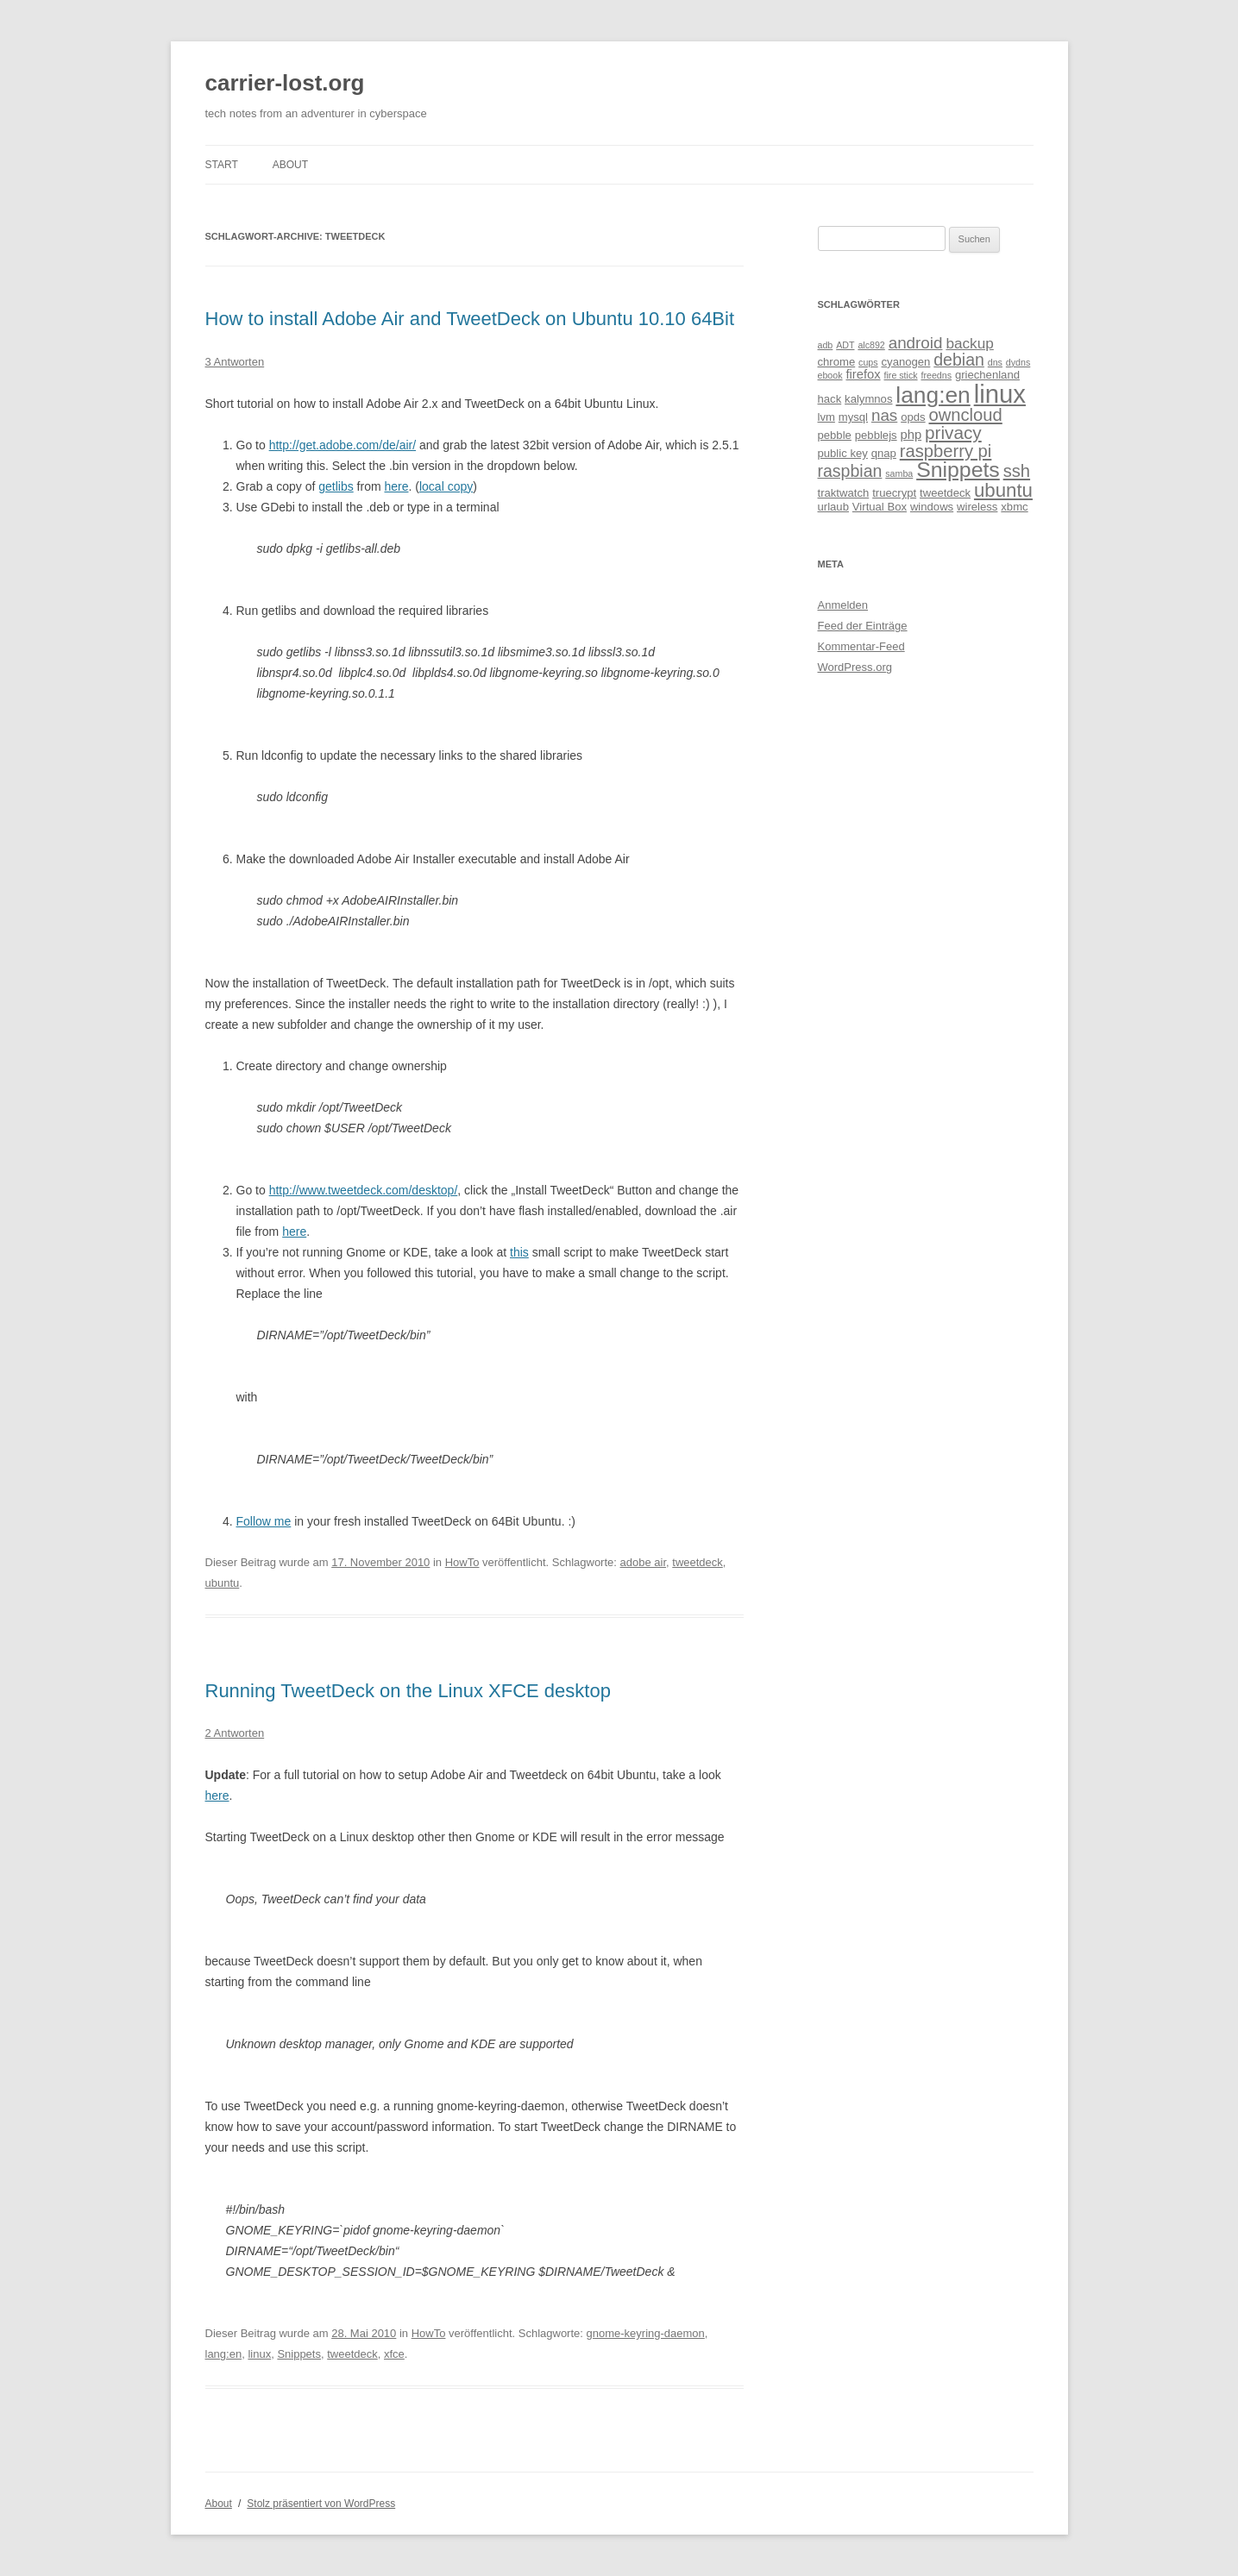 This screenshot has height=2576, width=1238. What do you see at coordinates (830, 375) in the screenshot?
I see `ebook [ebook (1 Eintrag)]` at bounding box center [830, 375].